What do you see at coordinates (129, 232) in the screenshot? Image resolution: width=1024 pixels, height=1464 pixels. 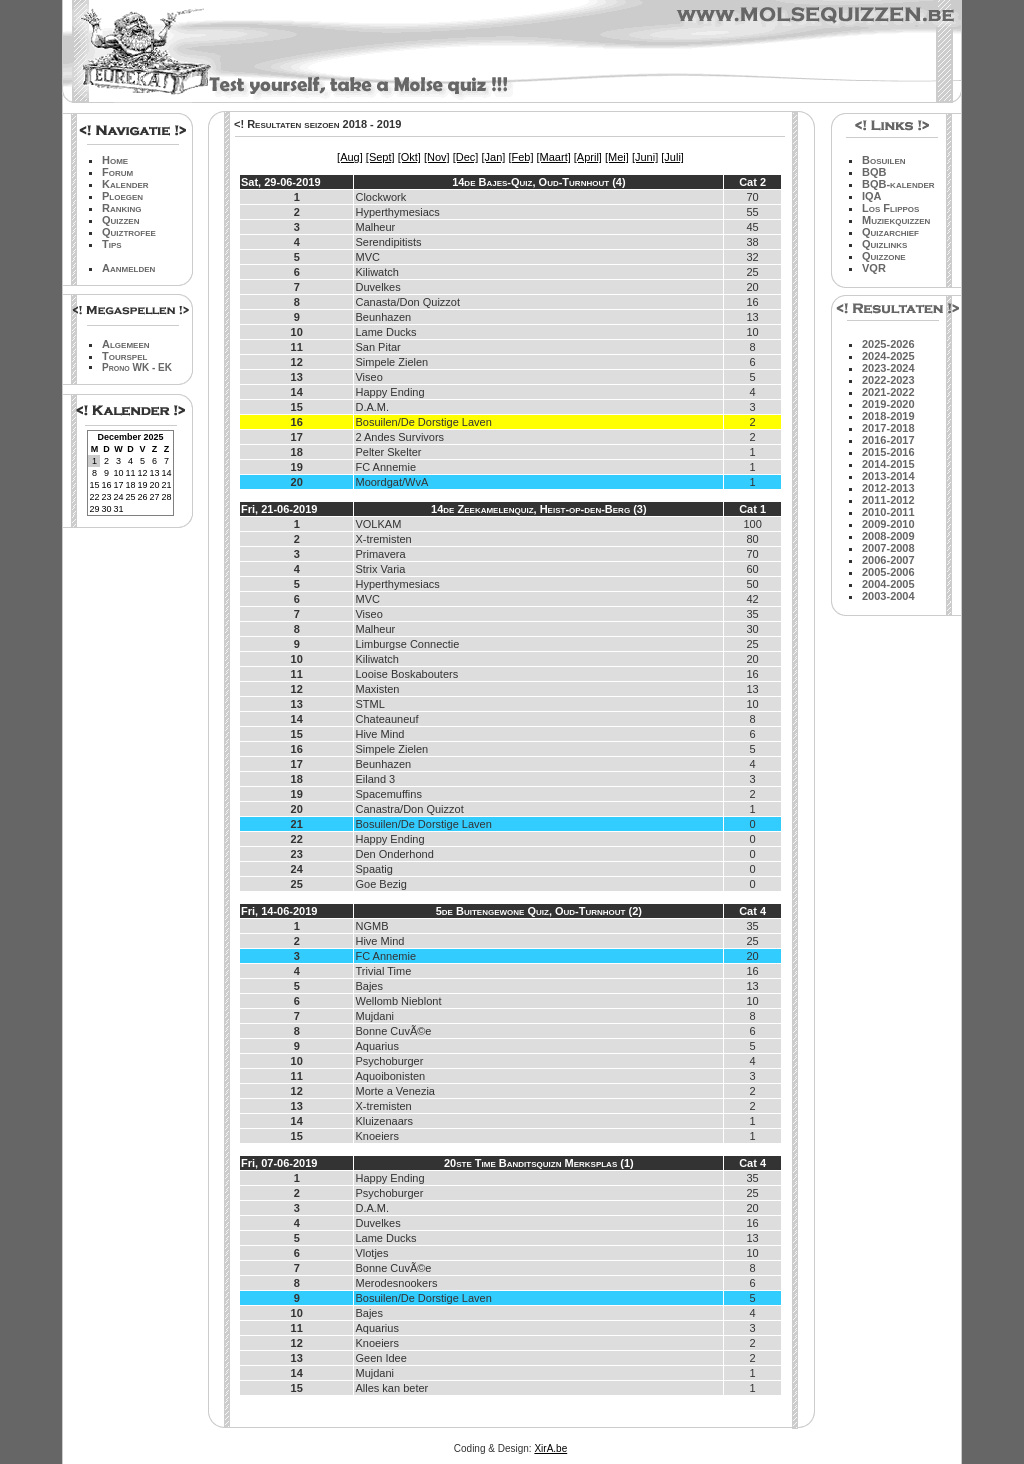 I see `Quiztrofee` at bounding box center [129, 232].